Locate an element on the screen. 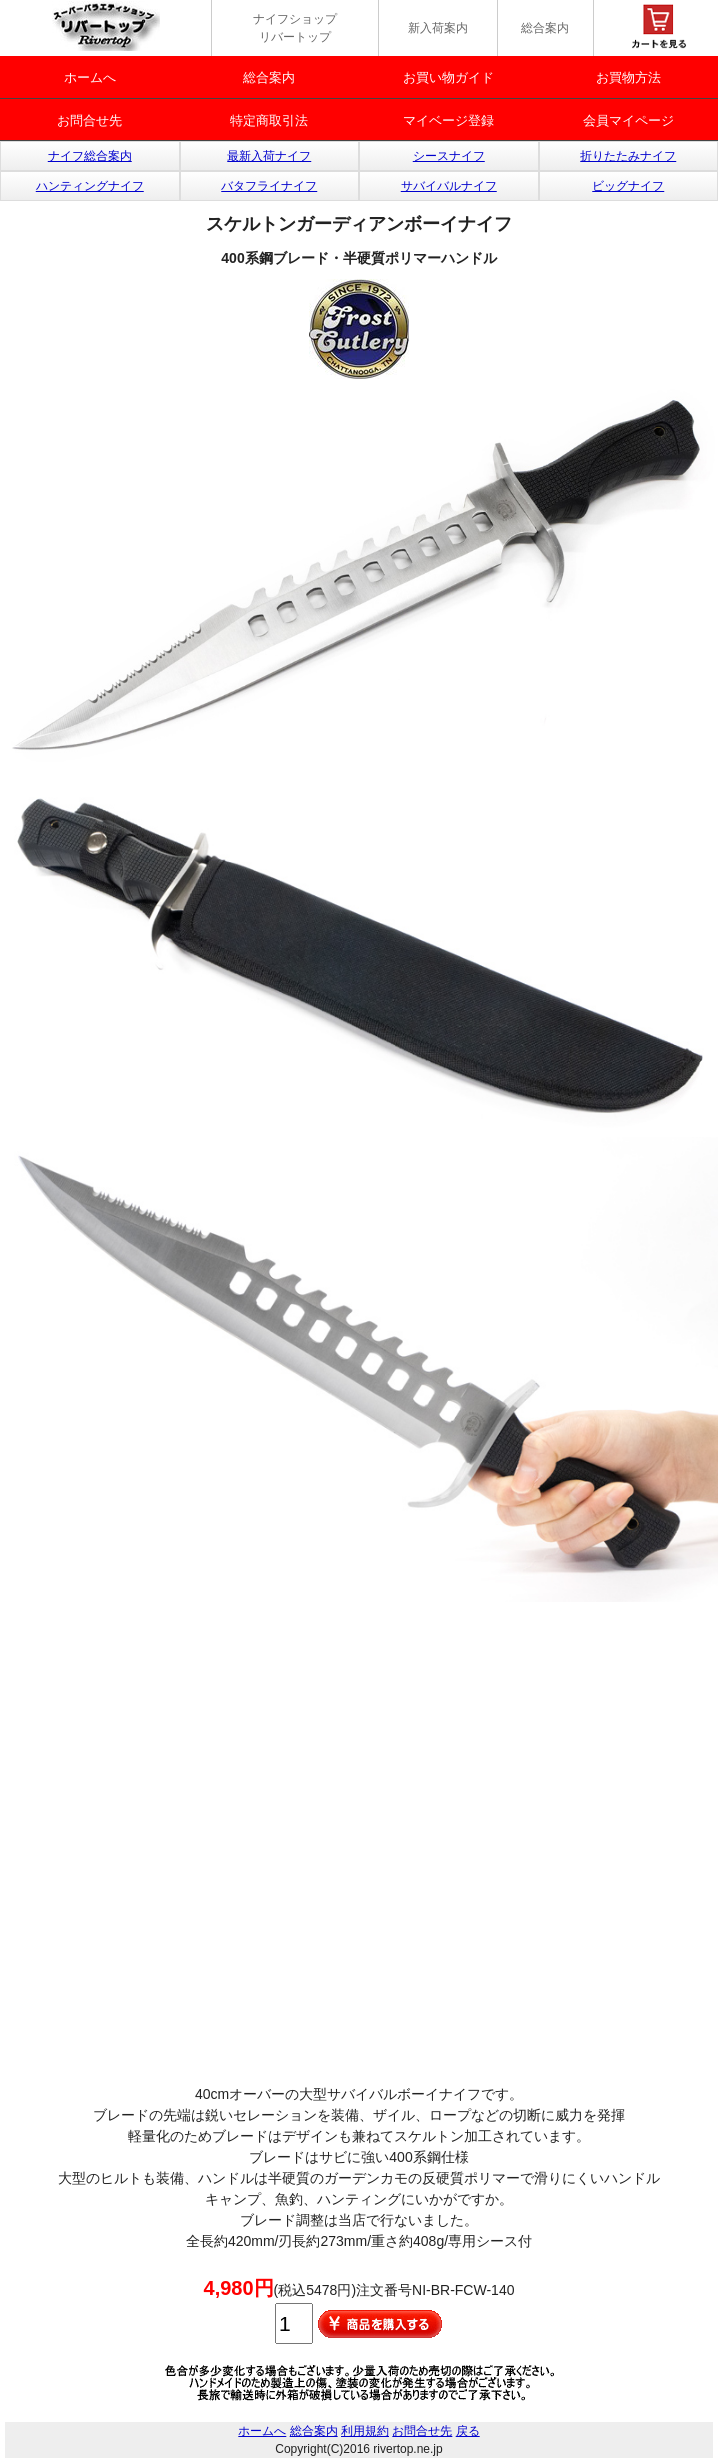 This screenshot has width=718, height=2463. お問合せ先 is located at coordinates (89, 120).